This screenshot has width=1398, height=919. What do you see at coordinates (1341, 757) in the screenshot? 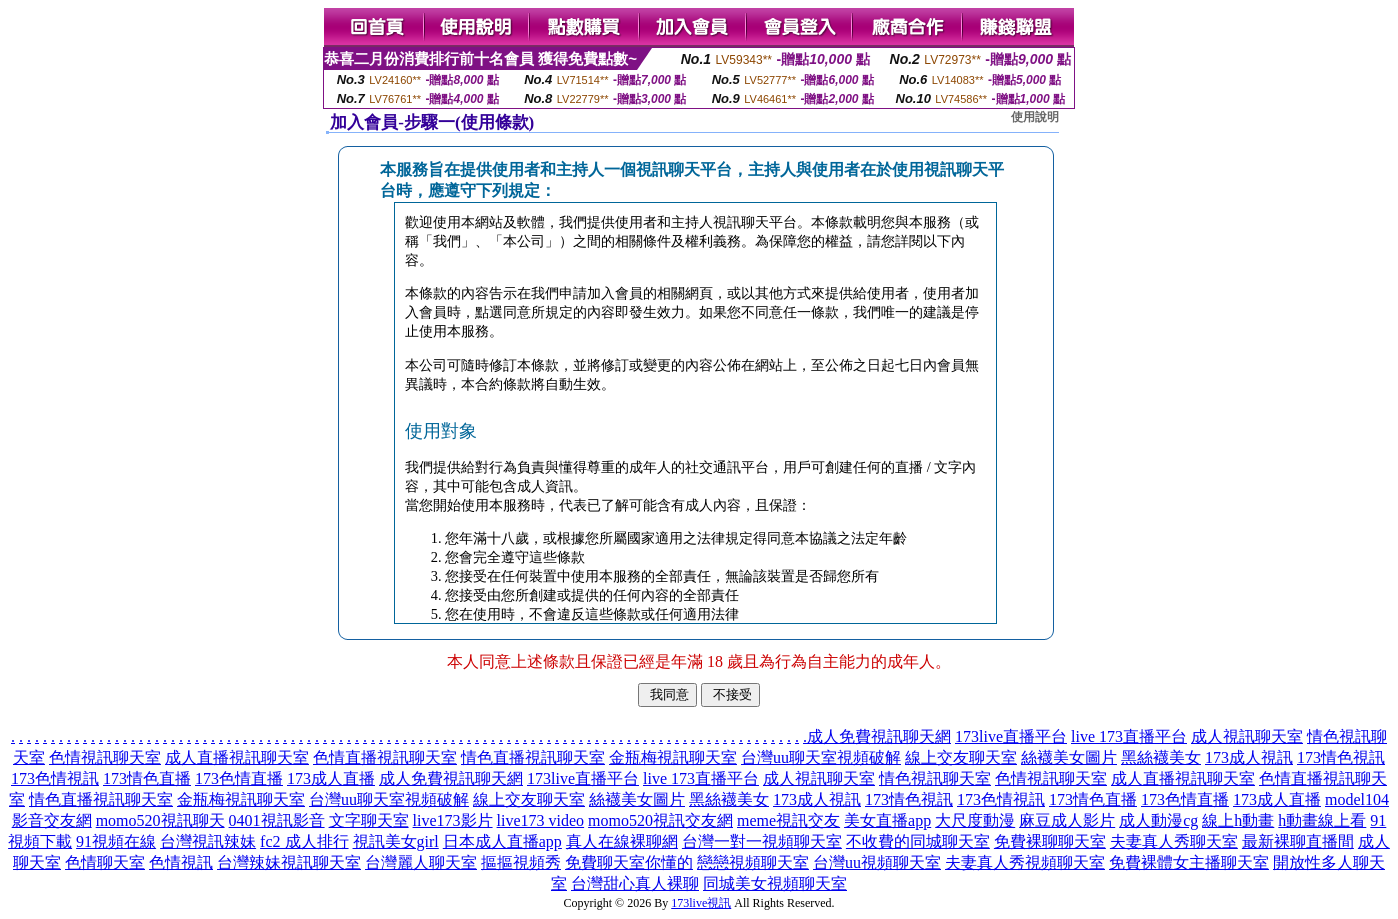
I see `173情色視訊` at bounding box center [1341, 757].